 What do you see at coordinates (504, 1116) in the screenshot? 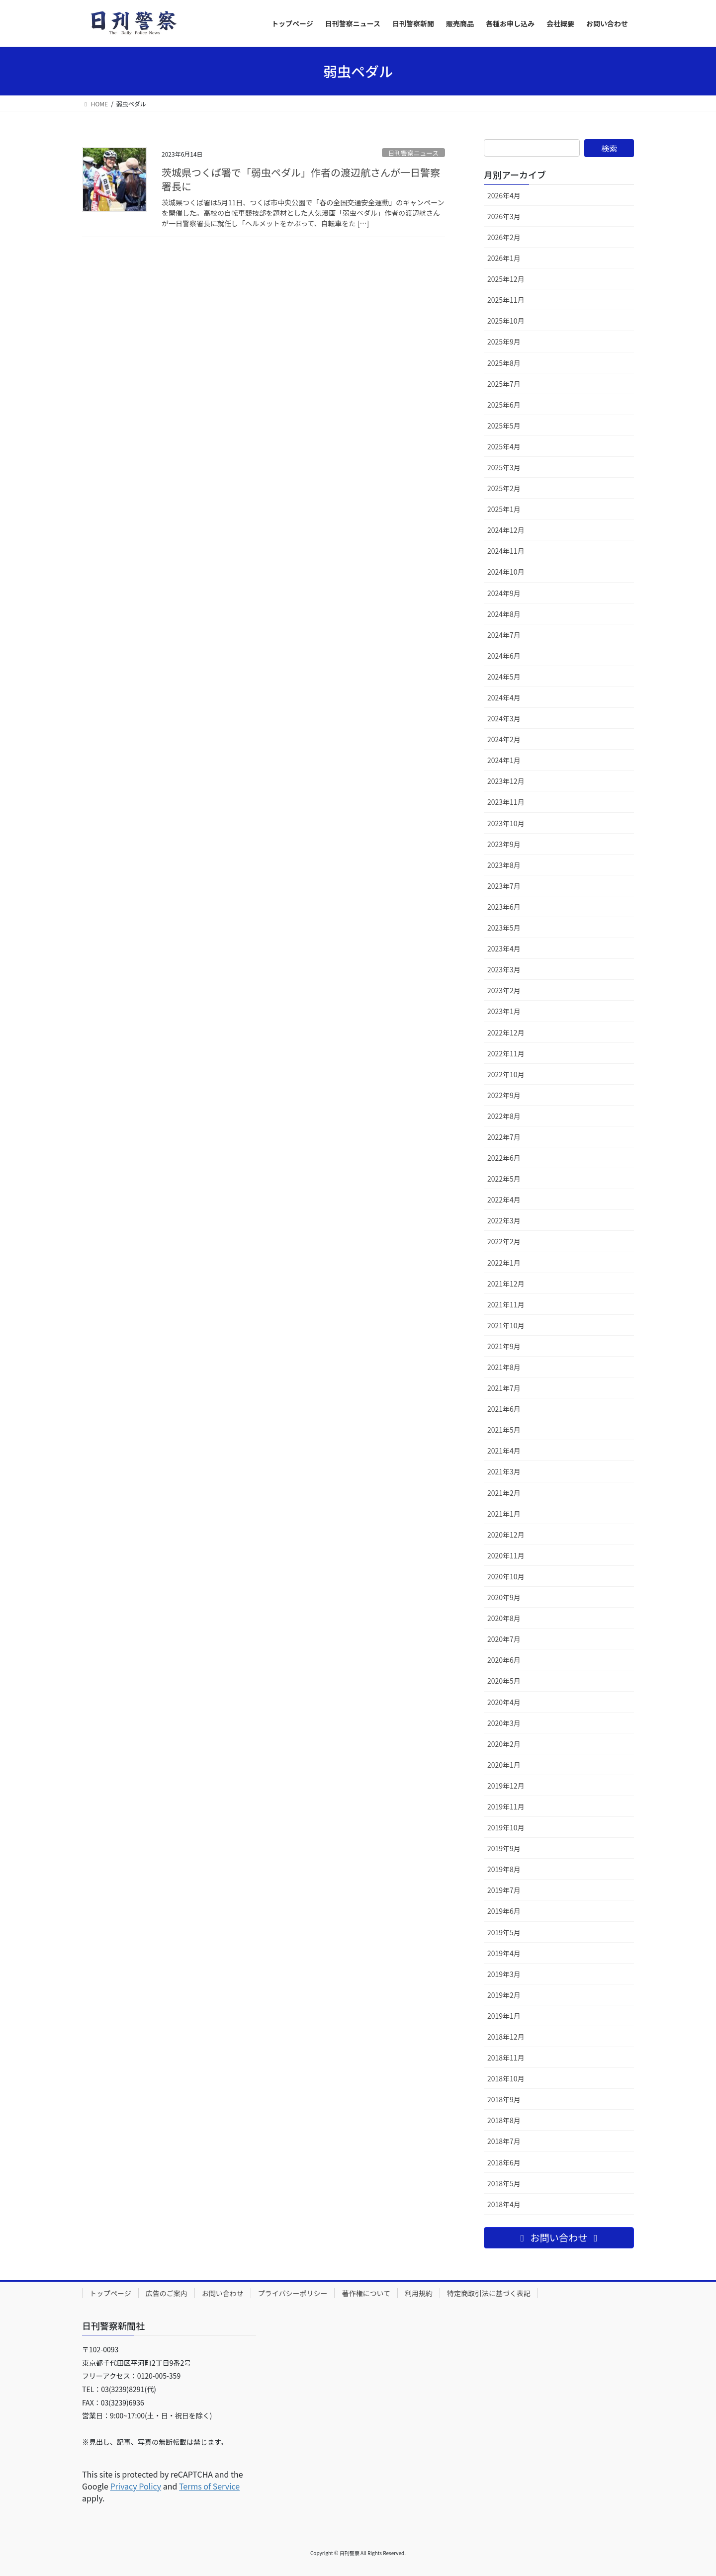
I see `2022年8月` at bounding box center [504, 1116].